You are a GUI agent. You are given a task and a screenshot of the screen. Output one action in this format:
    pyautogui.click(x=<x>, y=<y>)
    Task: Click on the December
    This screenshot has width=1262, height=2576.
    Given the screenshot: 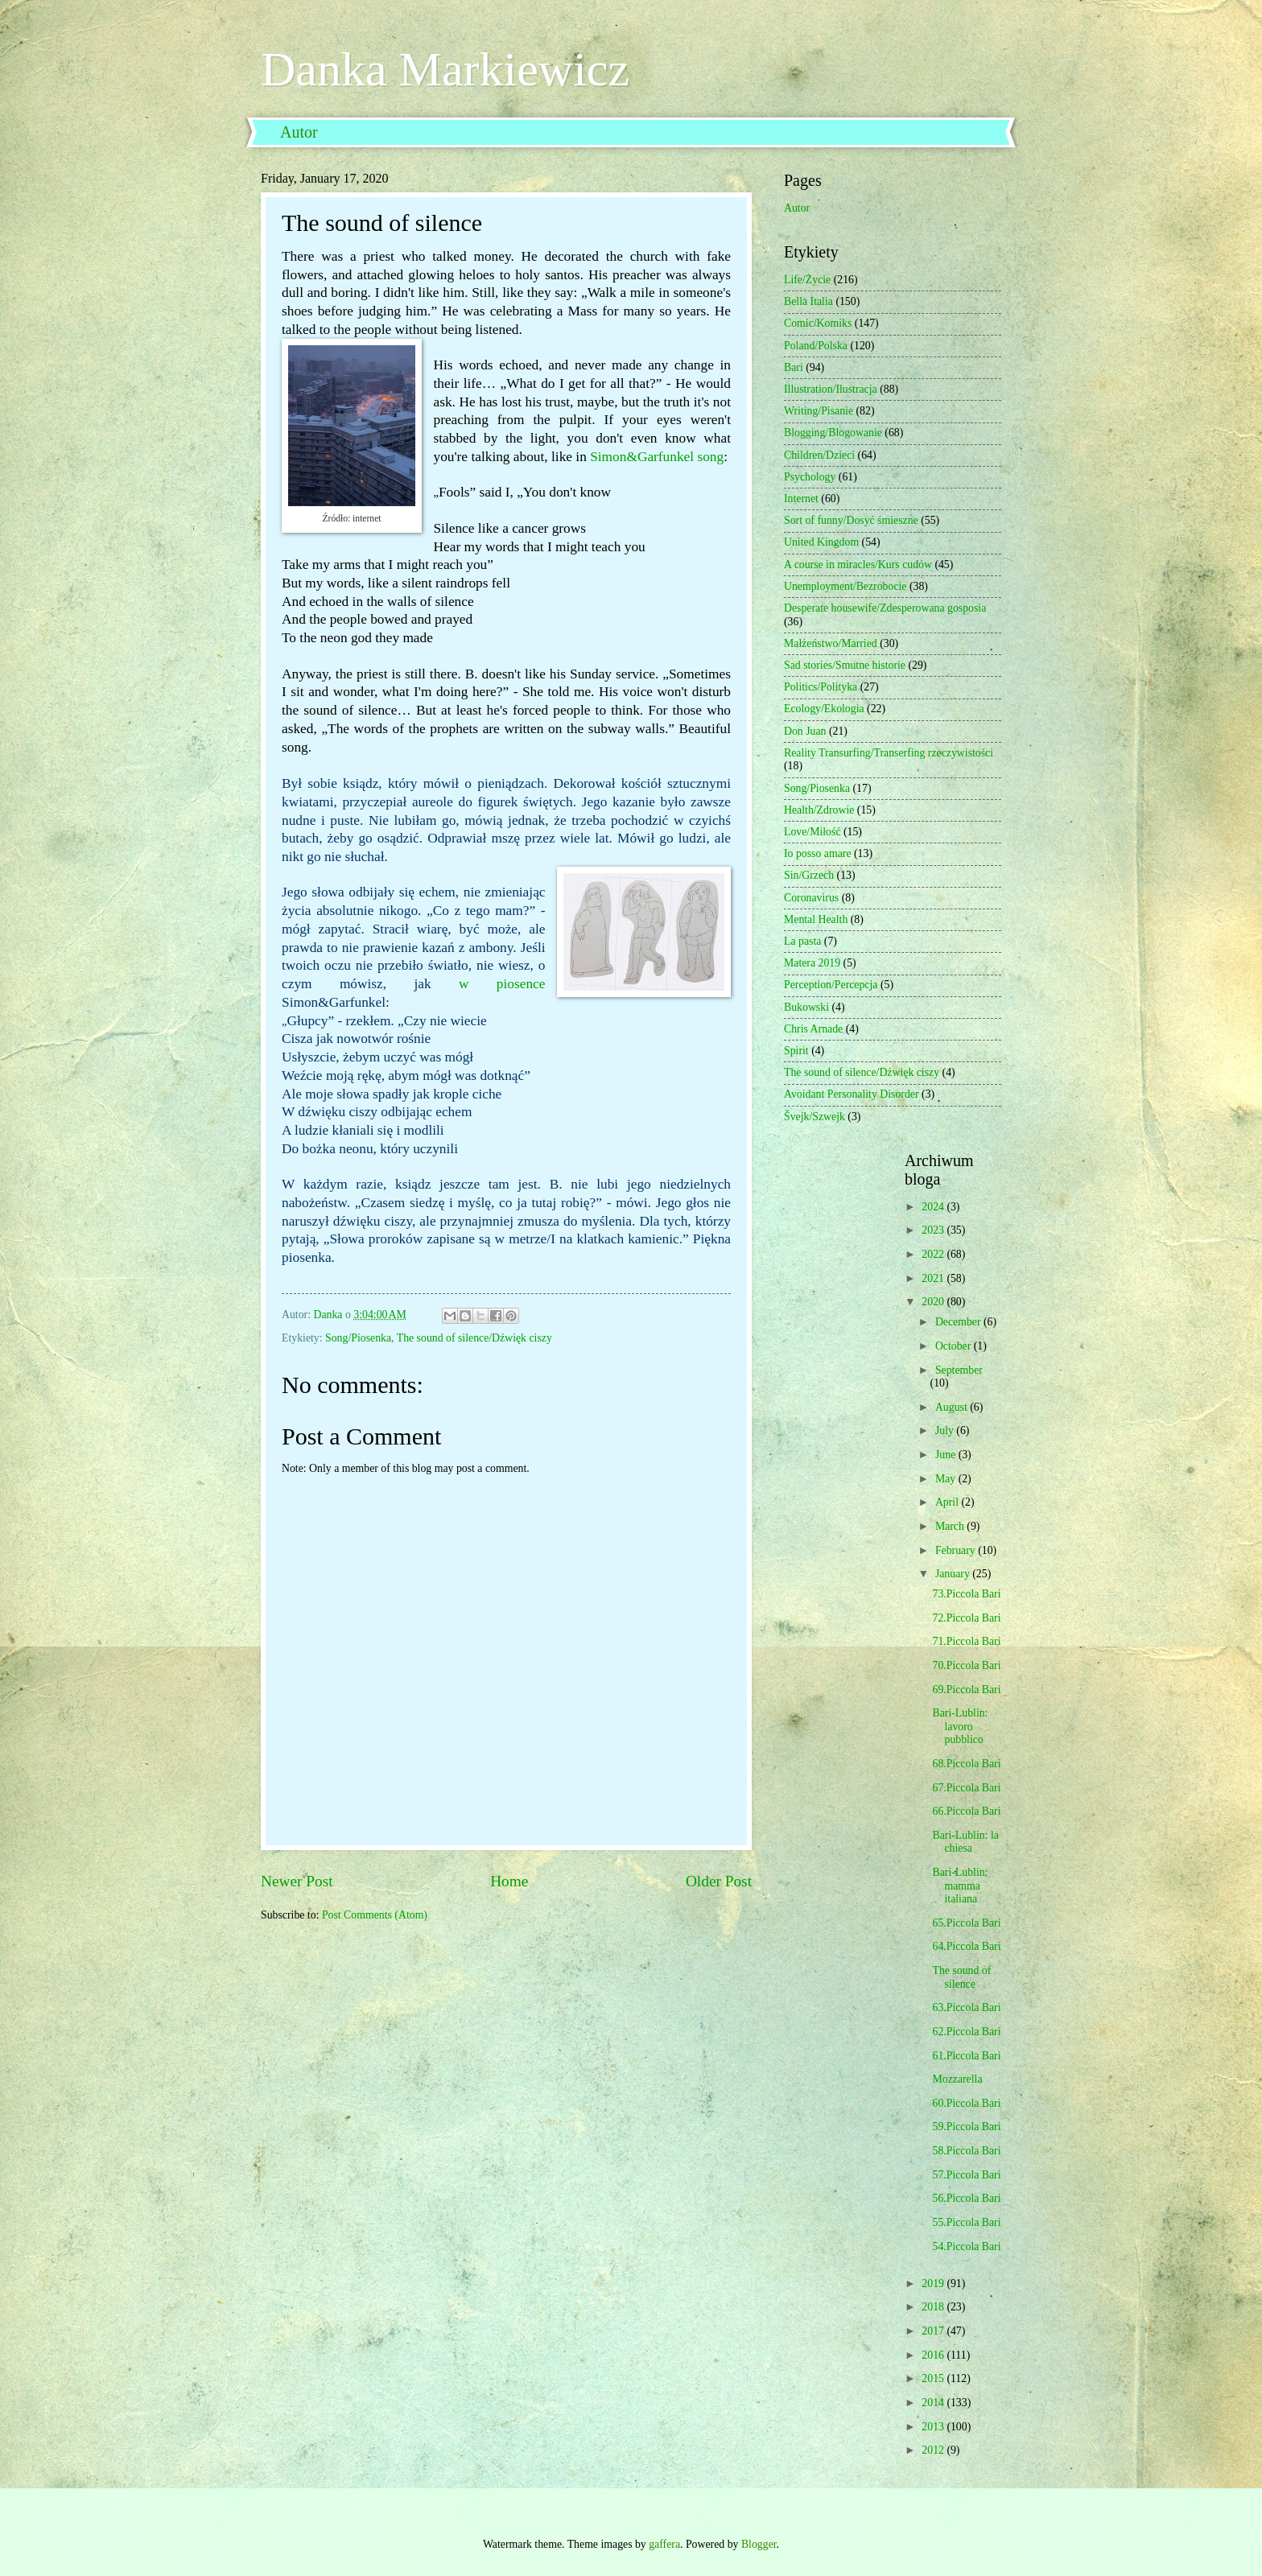 What is the action you would take?
    pyautogui.click(x=959, y=1322)
    